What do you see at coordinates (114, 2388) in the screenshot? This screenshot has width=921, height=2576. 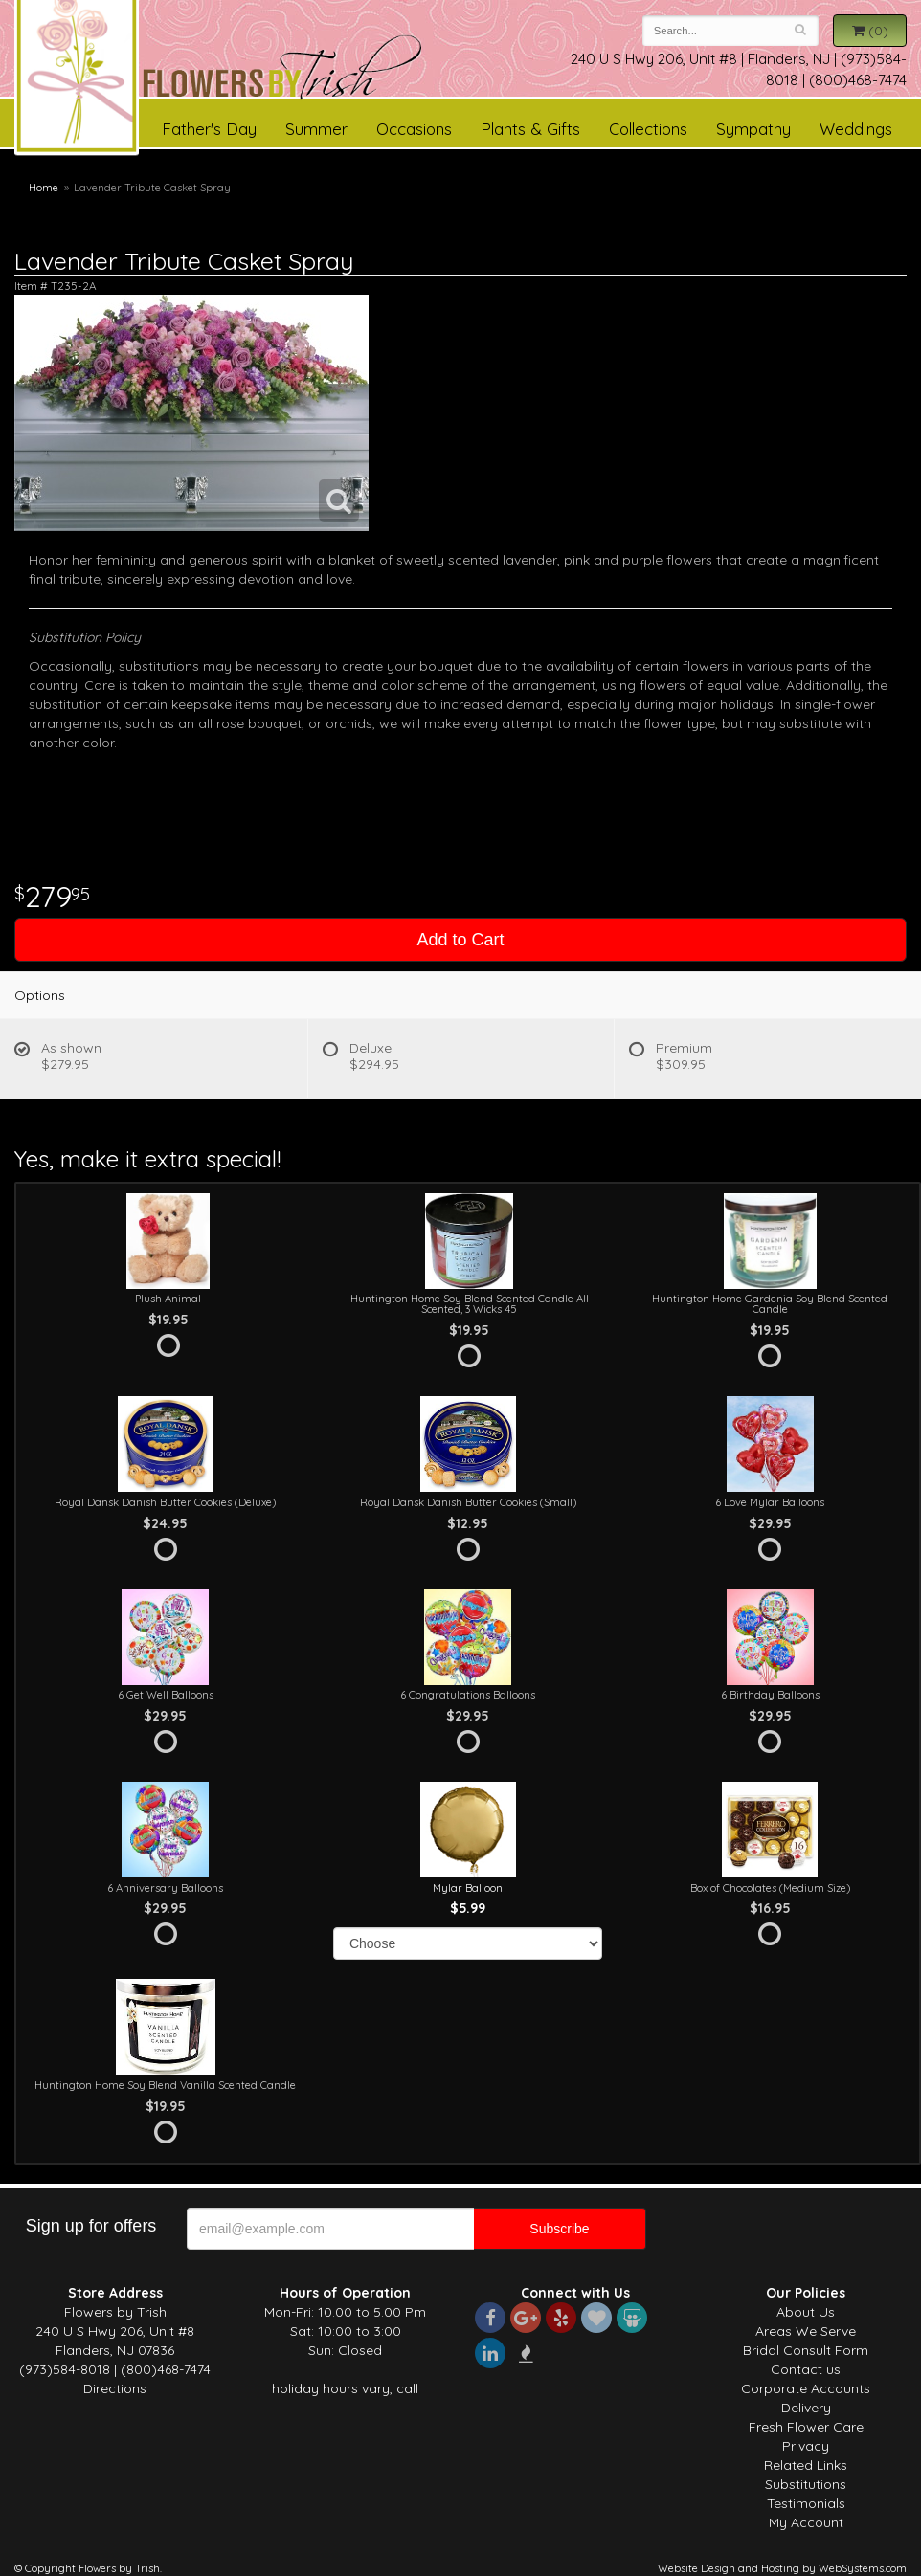 I see `Directions` at bounding box center [114, 2388].